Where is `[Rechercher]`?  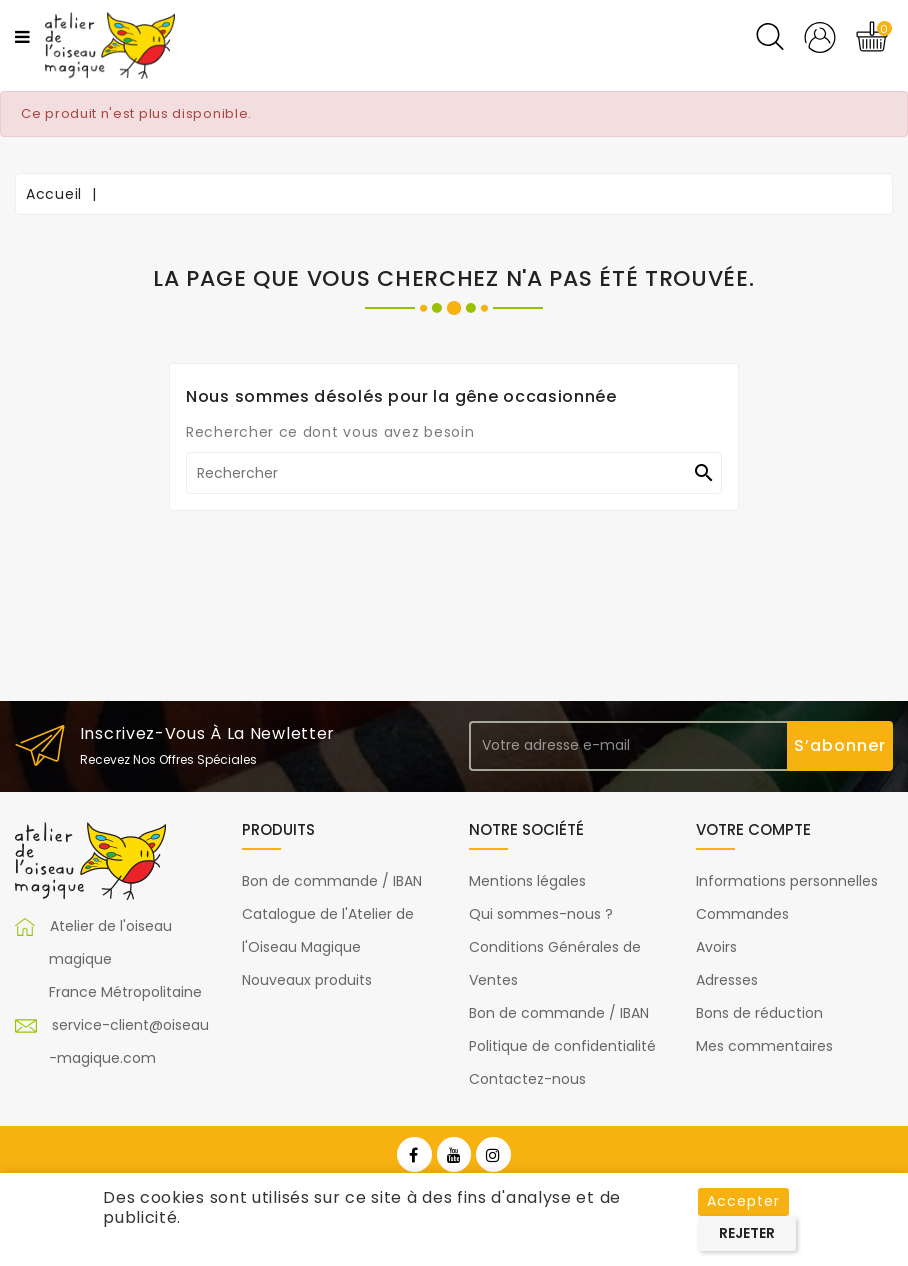 [Rechercher] is located at coordinates (454, 473).